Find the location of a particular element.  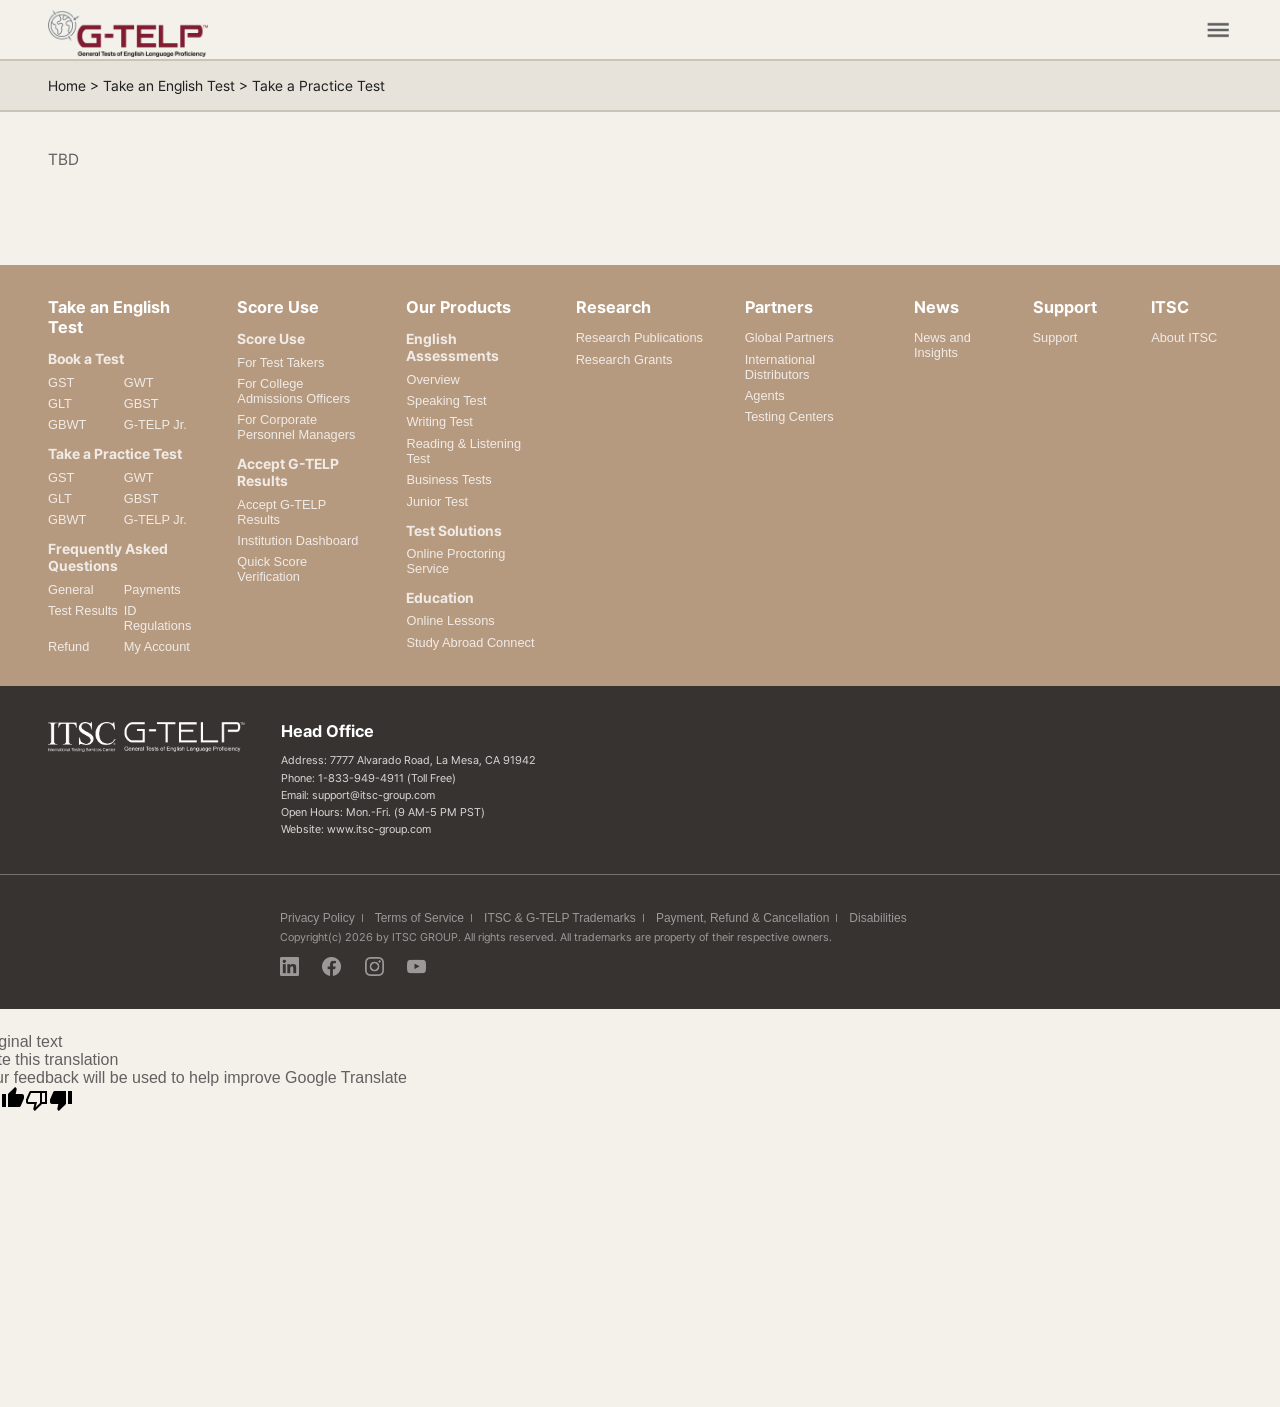

GBST is located at coordinates (141, 403).